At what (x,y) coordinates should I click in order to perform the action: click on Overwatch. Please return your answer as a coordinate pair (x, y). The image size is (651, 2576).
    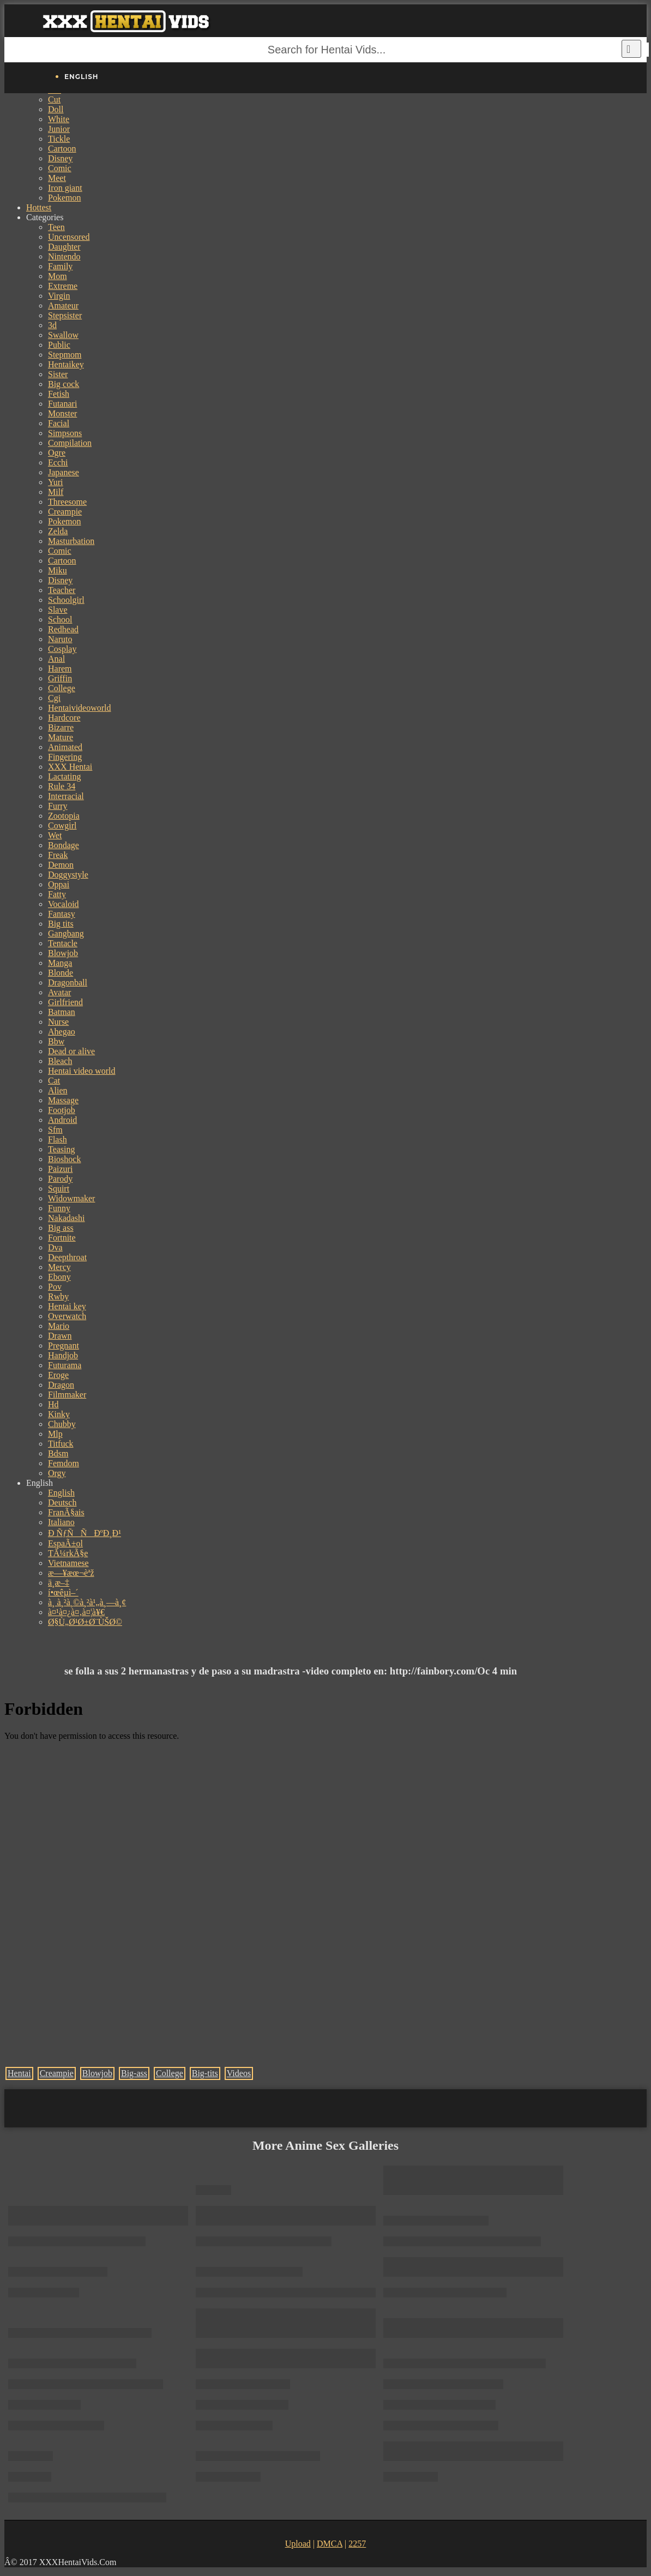
    Looking at the image, I should click on (67, 1316).